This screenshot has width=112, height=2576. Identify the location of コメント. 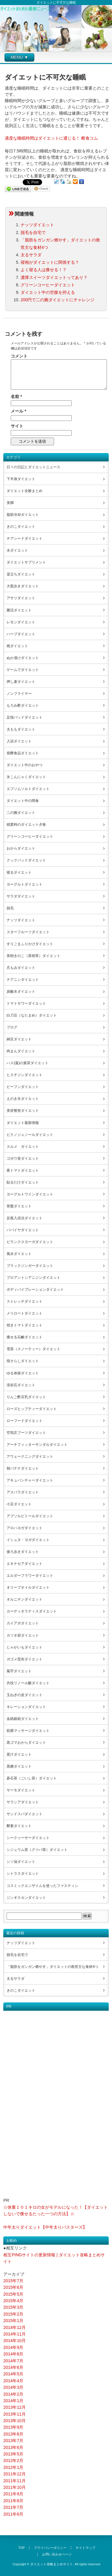
(19, 356).